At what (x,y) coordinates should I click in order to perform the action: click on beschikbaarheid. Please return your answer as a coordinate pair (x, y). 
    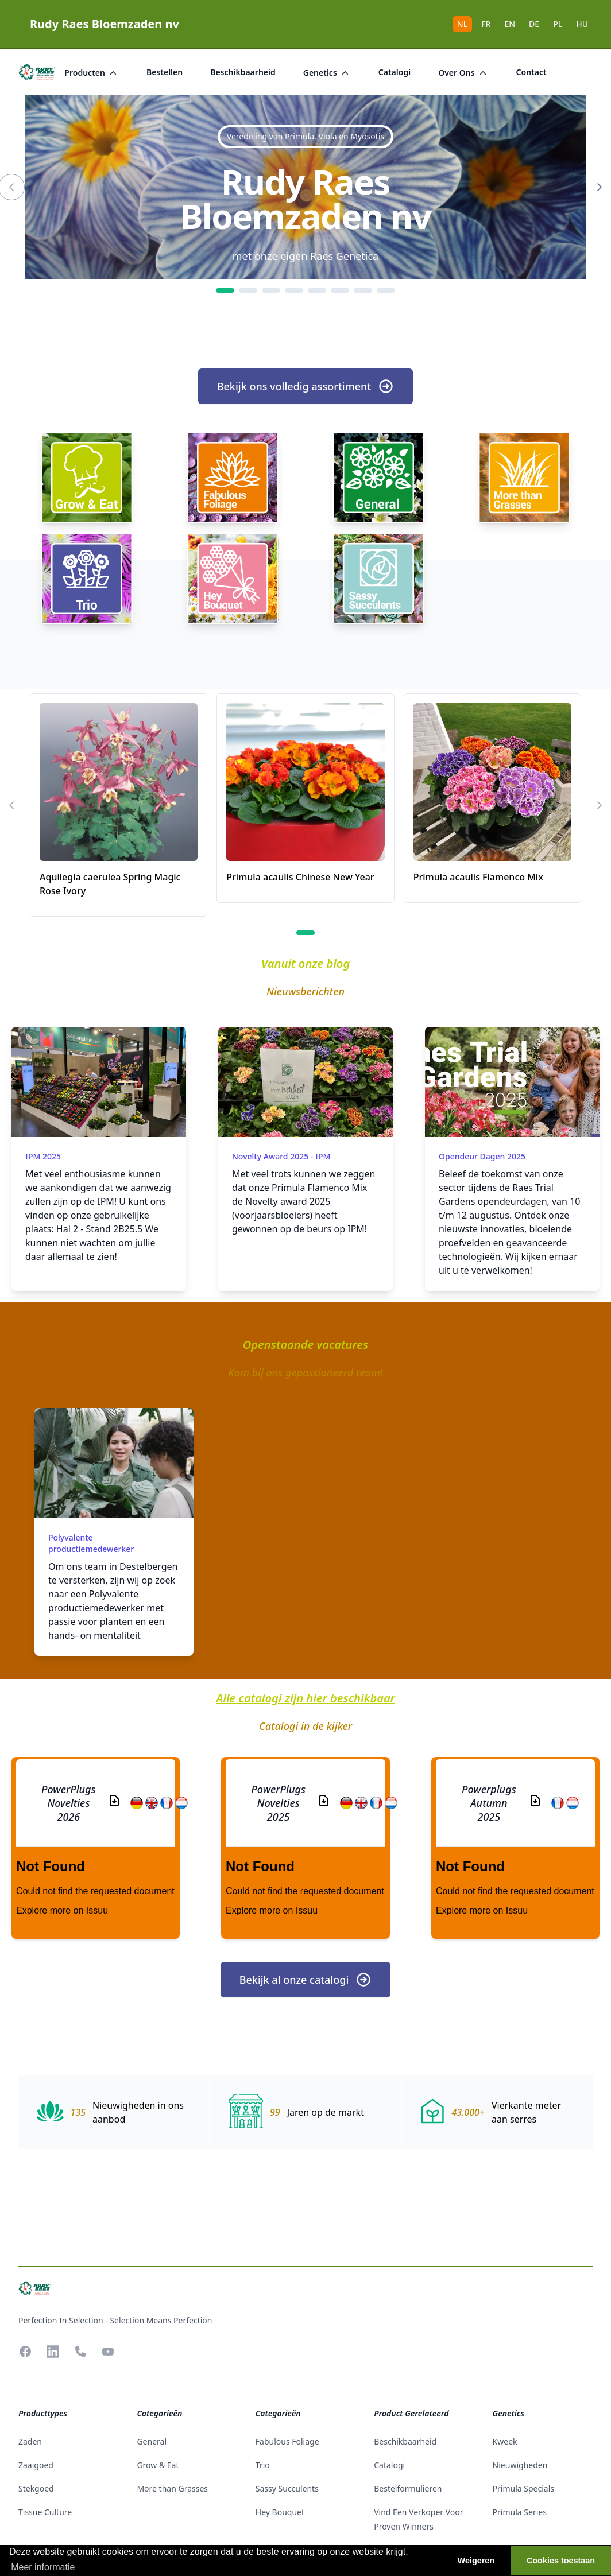
    Looking at the image, I should click on (243, 72).